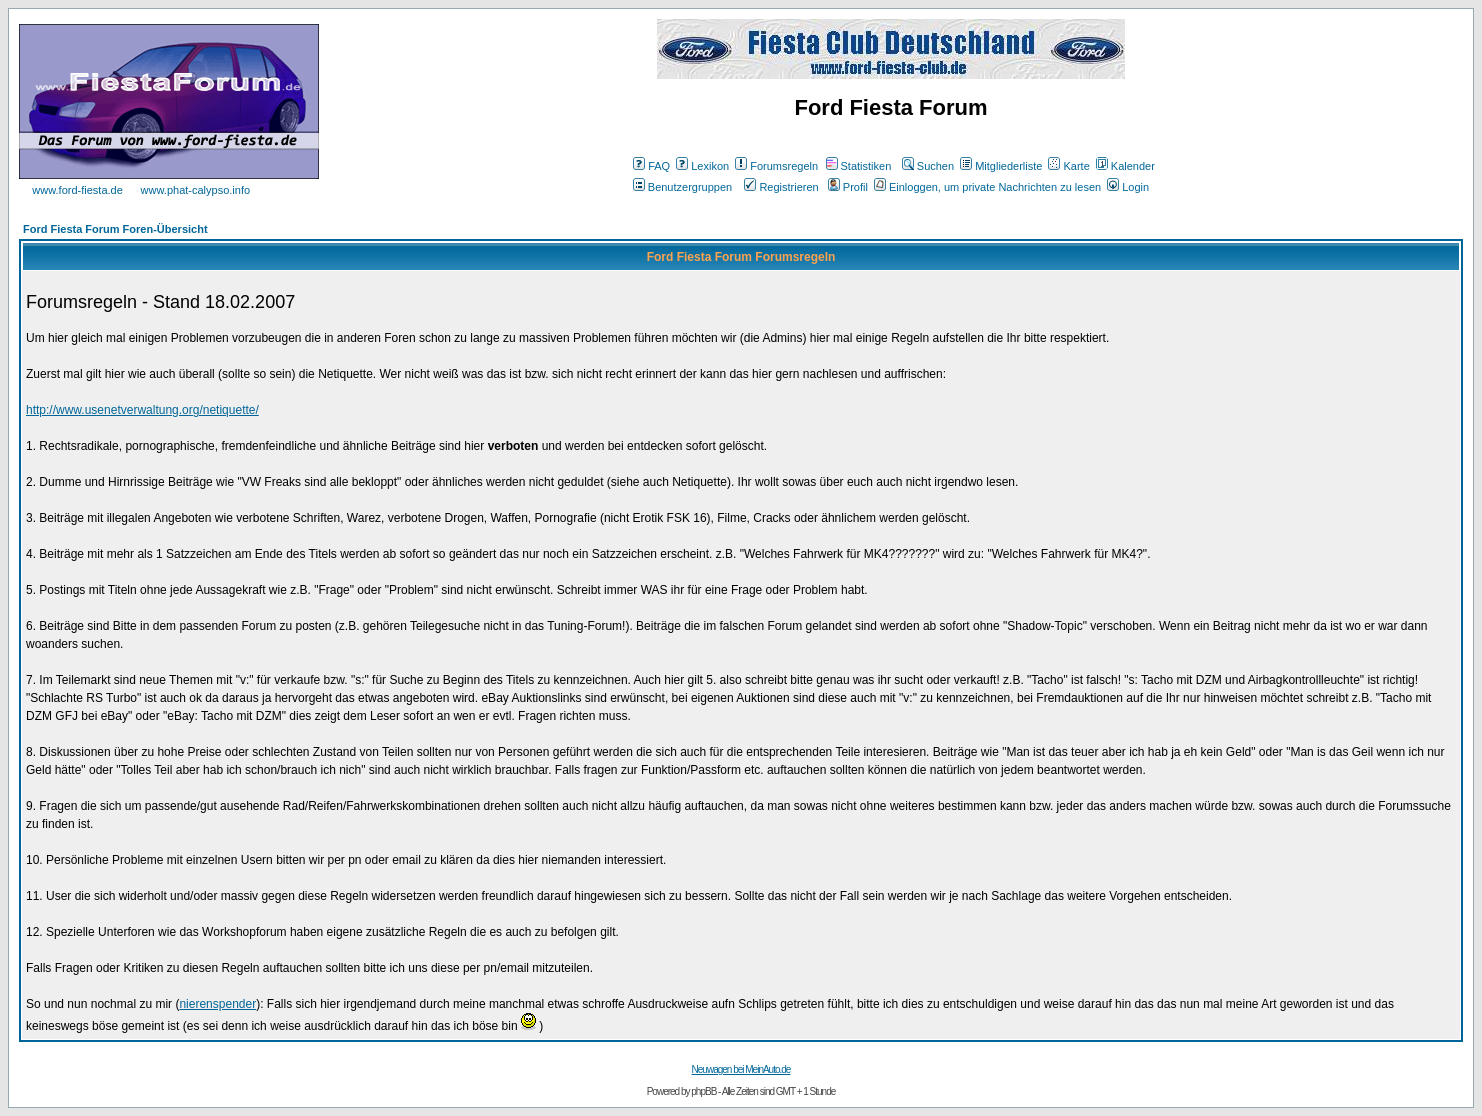 The width and height of the screenshot is (1482, 1116). What do you see at coordinates (741, 1069) in the screenshot?
I see `Neuwagen bei MeinAuto.de` at bounding box center [741, 1069].